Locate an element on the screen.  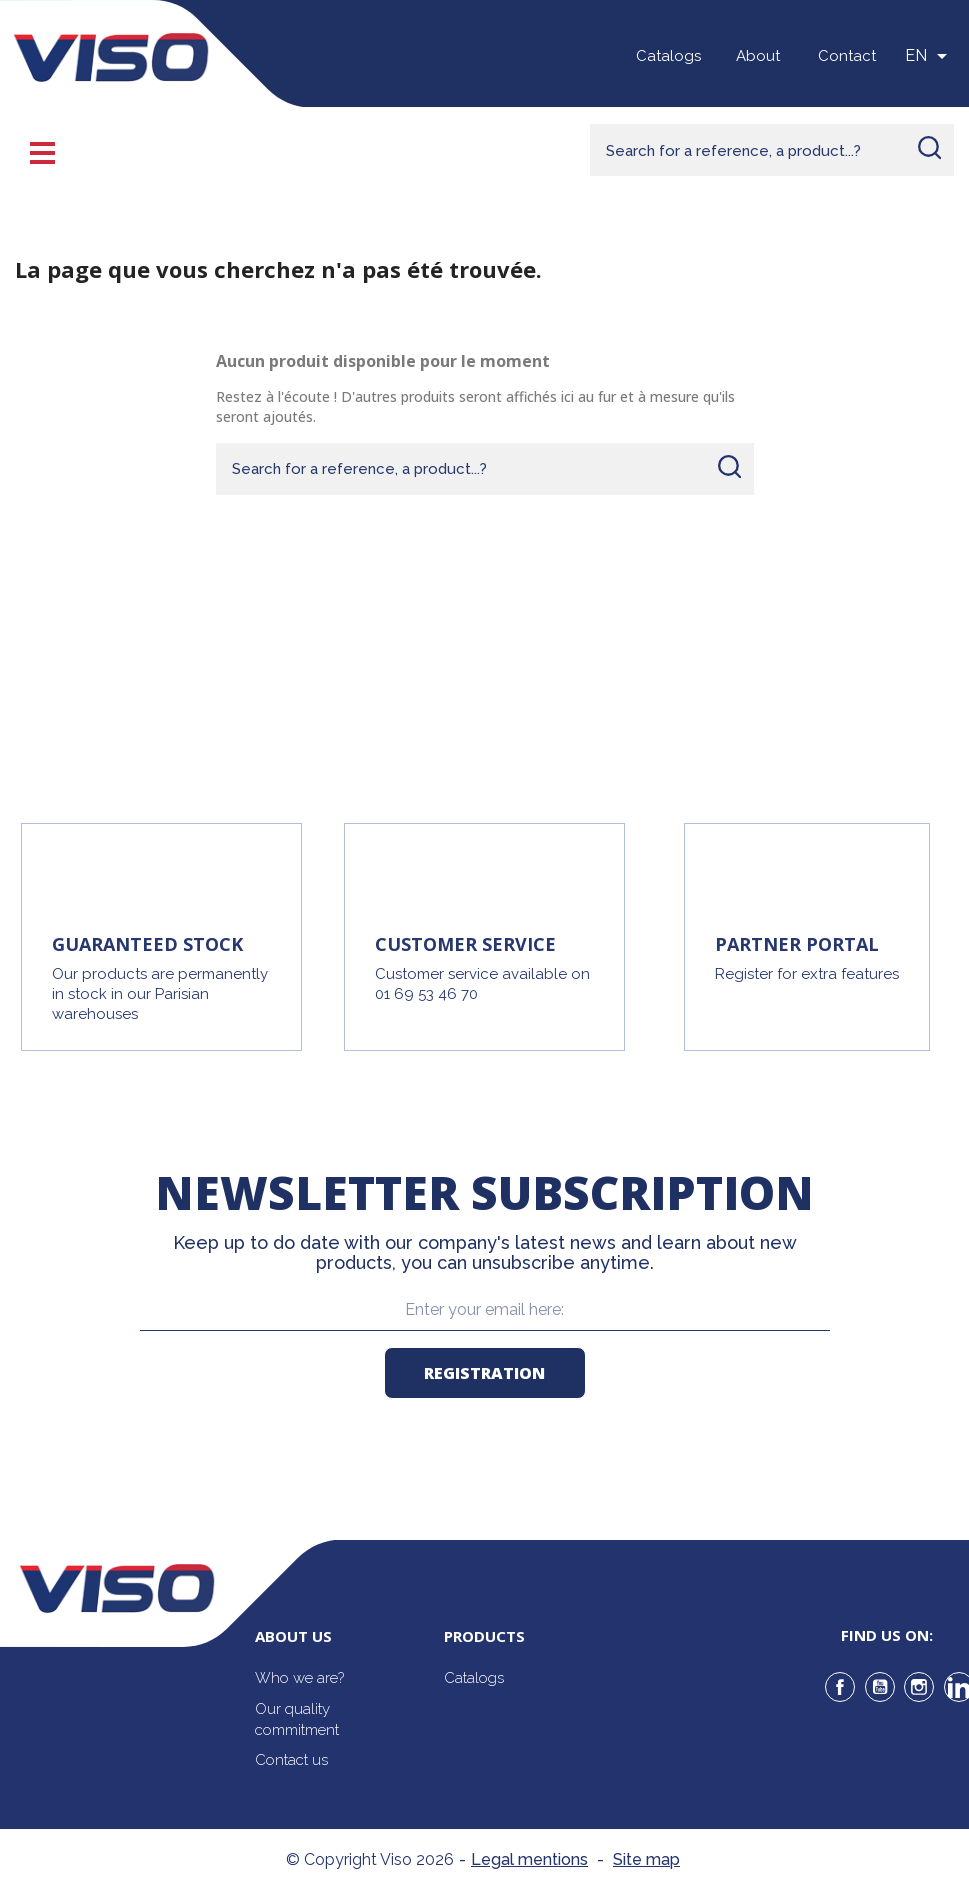
Facebook is located at coordinates (840, 1687).